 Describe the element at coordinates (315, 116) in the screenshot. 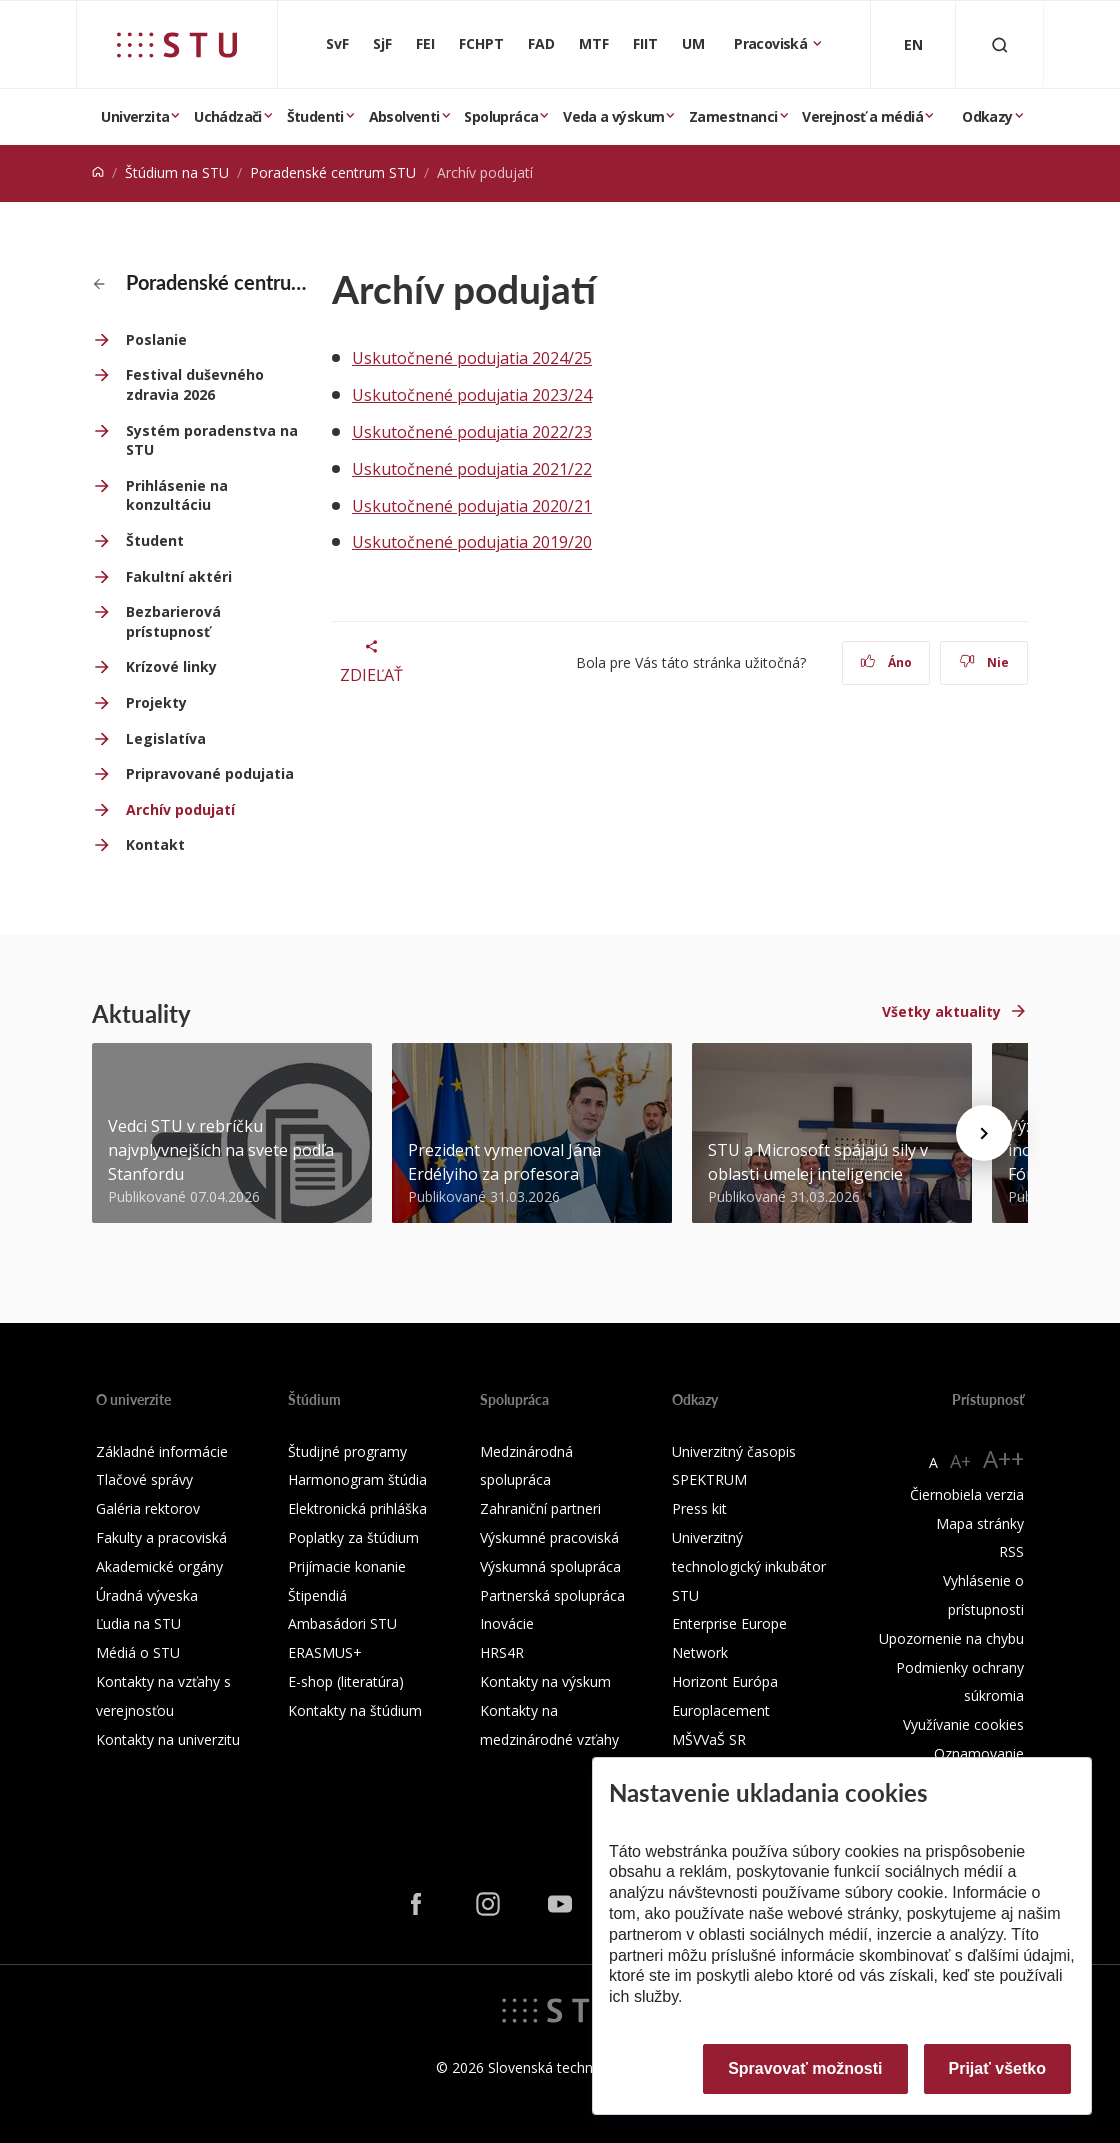

I see `Študenti` at that location.